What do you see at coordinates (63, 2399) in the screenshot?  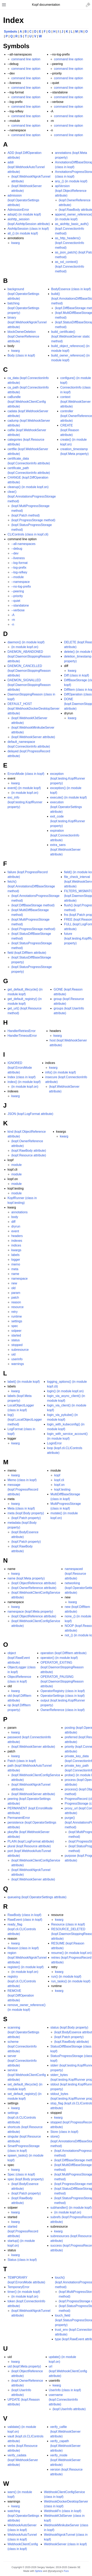 I see `username (kopf.ConnectionInfo attribute)` at bounding box center [63, 2399].